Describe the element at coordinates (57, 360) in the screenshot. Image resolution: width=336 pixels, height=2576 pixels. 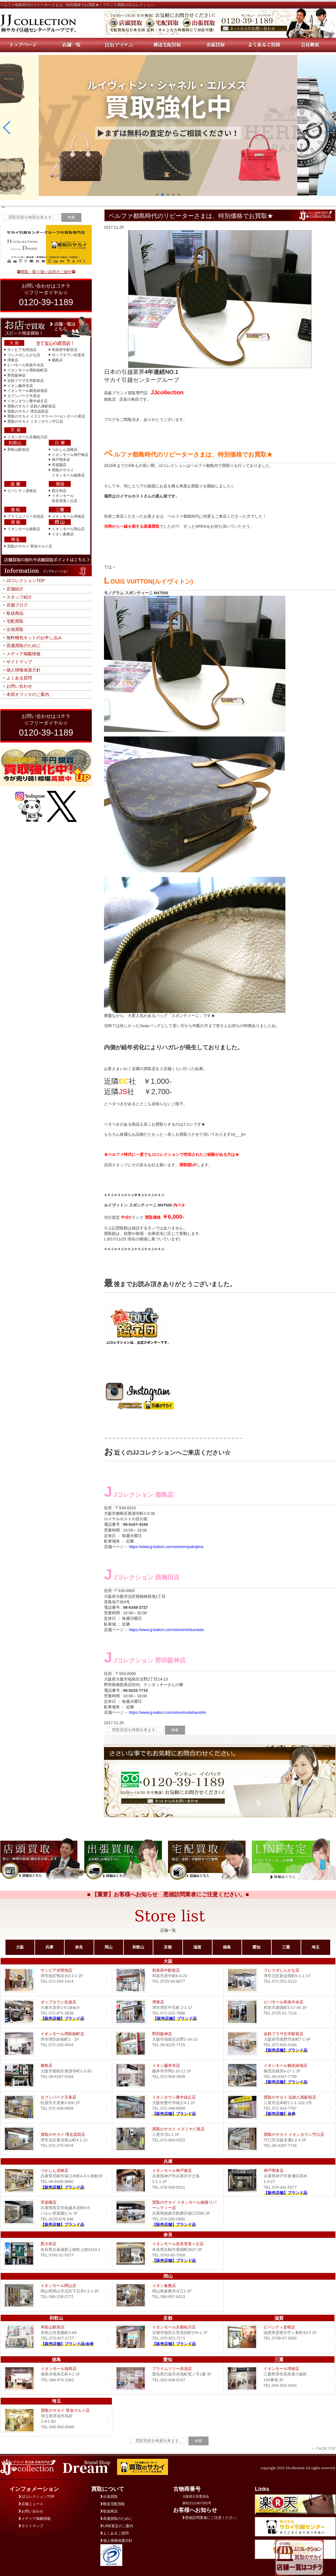
I see `都島店` at that location.